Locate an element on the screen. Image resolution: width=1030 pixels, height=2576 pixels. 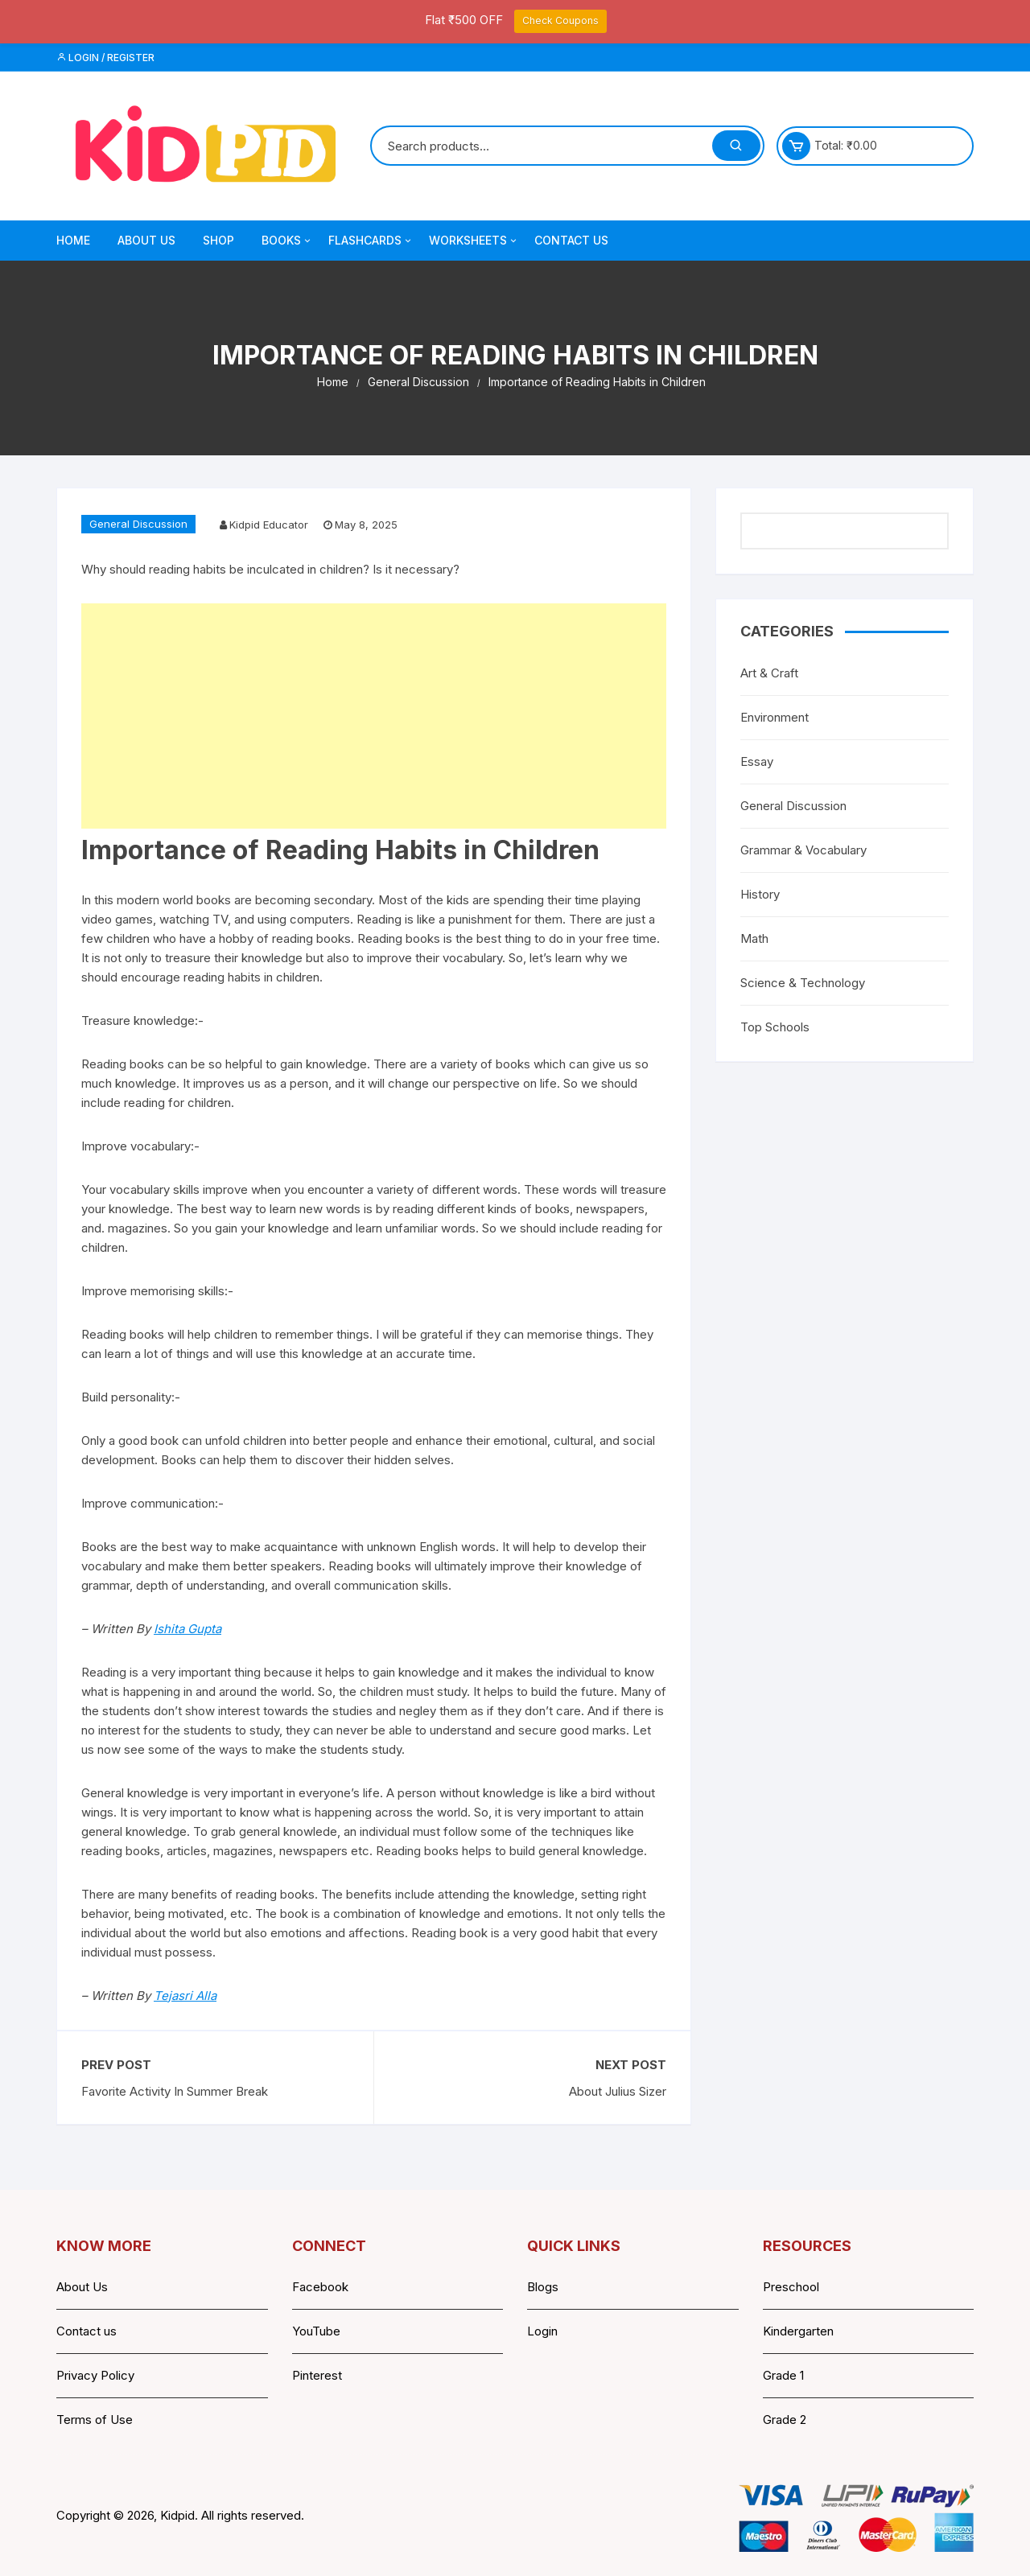
Shop is located at coordinates (218, 240).